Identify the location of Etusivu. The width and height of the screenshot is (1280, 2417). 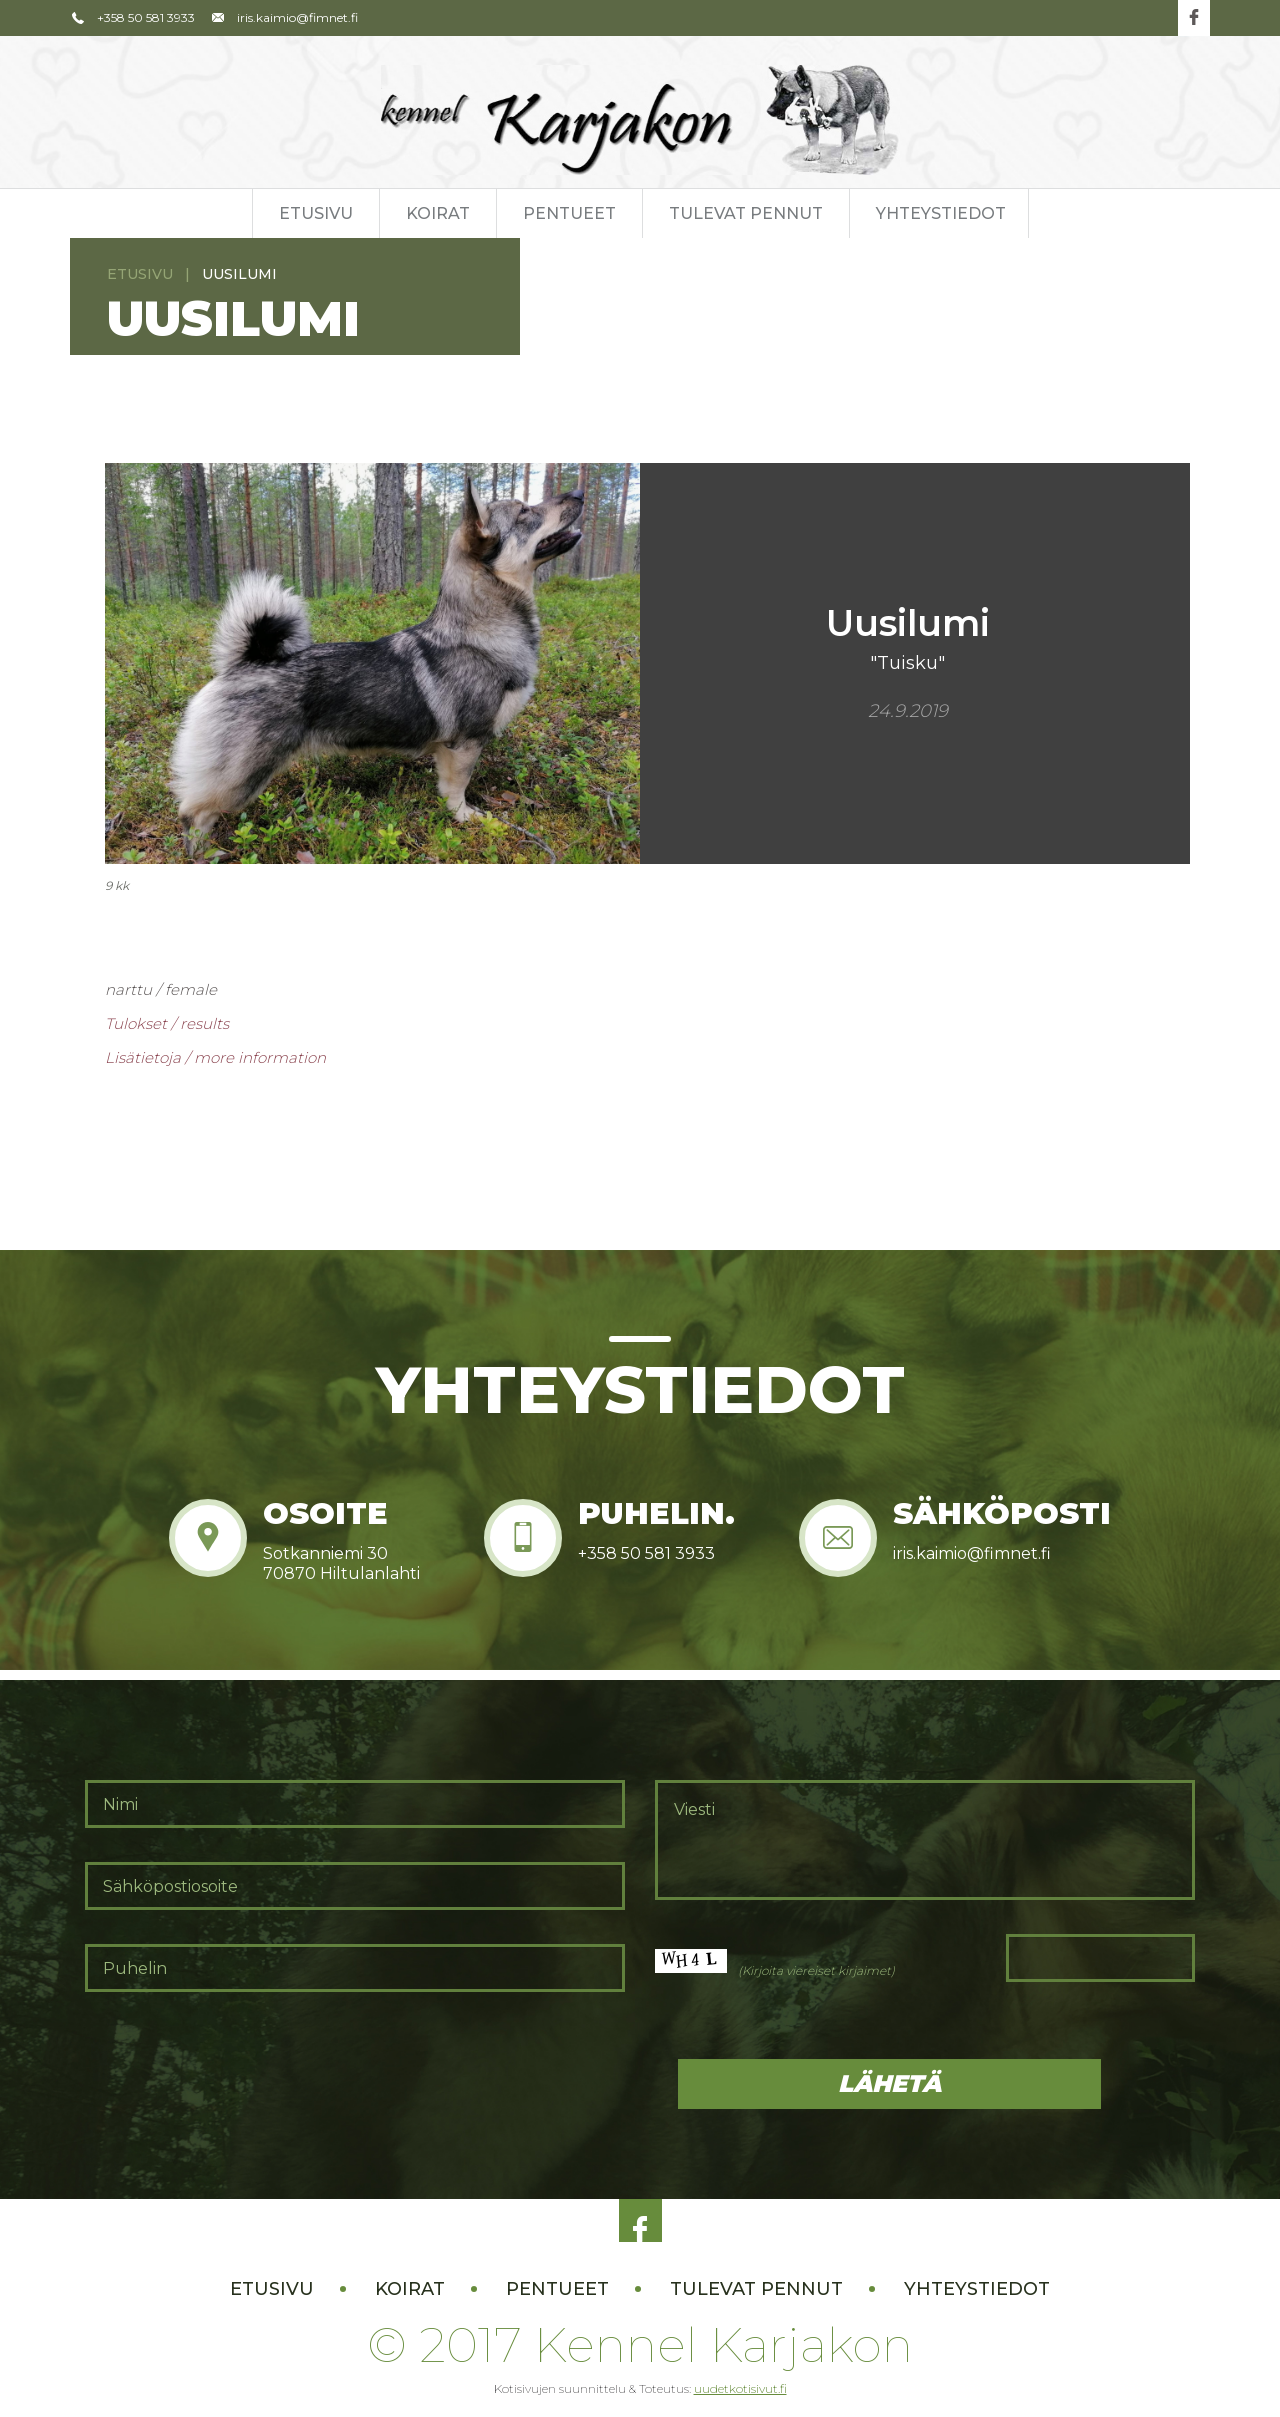
(316, 213).